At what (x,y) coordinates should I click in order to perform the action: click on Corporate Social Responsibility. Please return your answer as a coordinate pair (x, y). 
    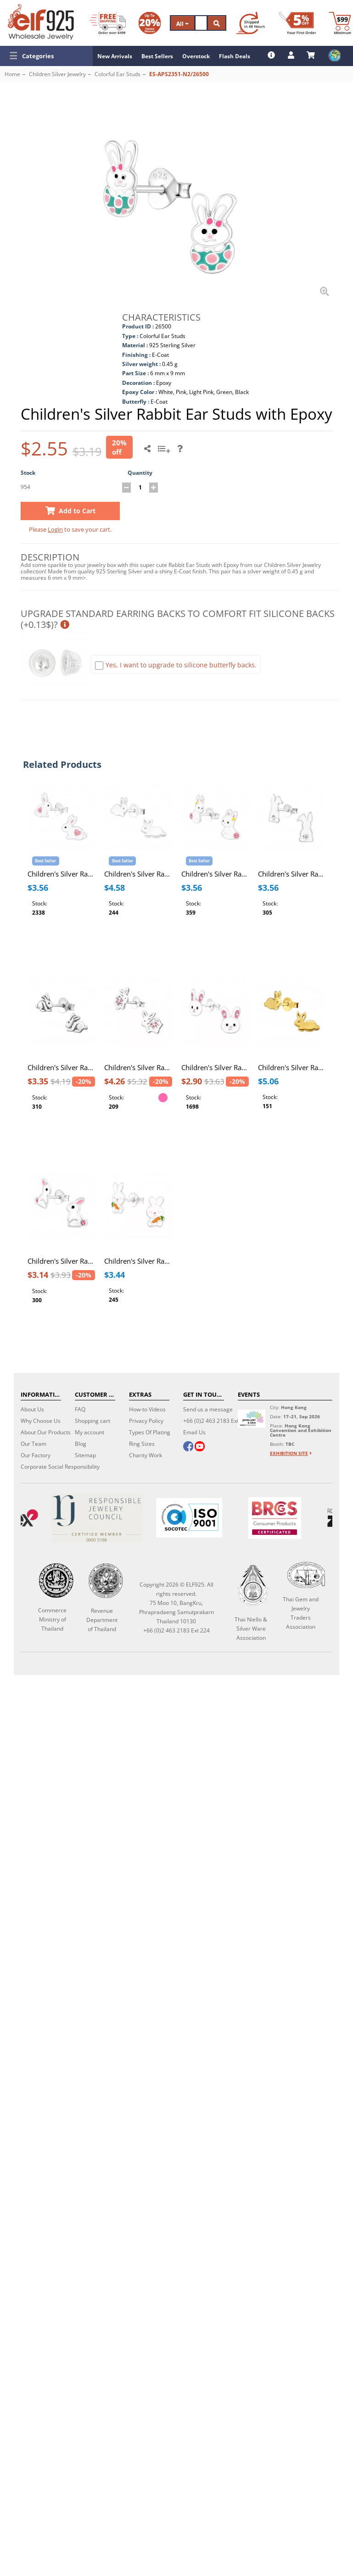
    Looking at the image, I should click on (60, 1467).